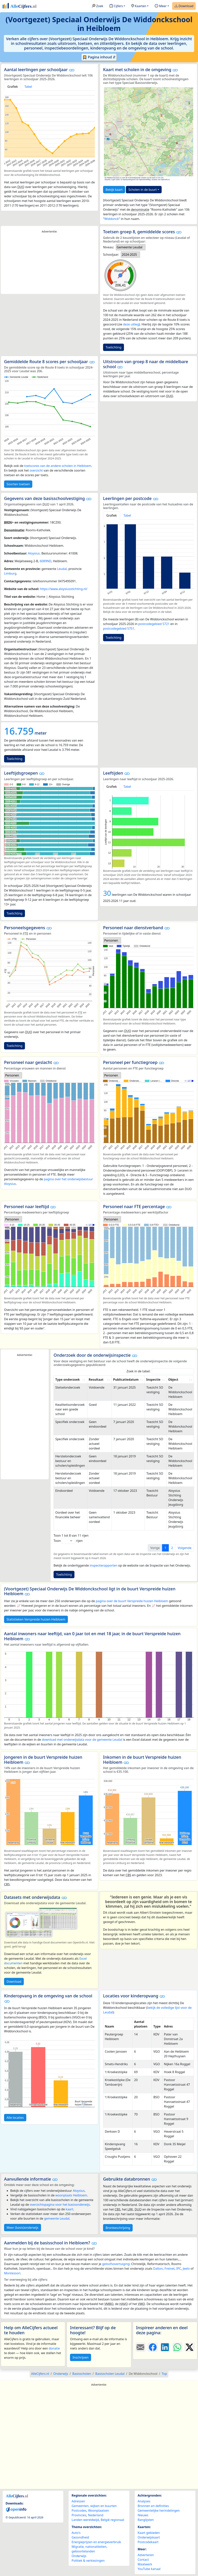 The height and width of the screenshot is (2576, 198). I want to click on Adressen, so click(78, 2501).